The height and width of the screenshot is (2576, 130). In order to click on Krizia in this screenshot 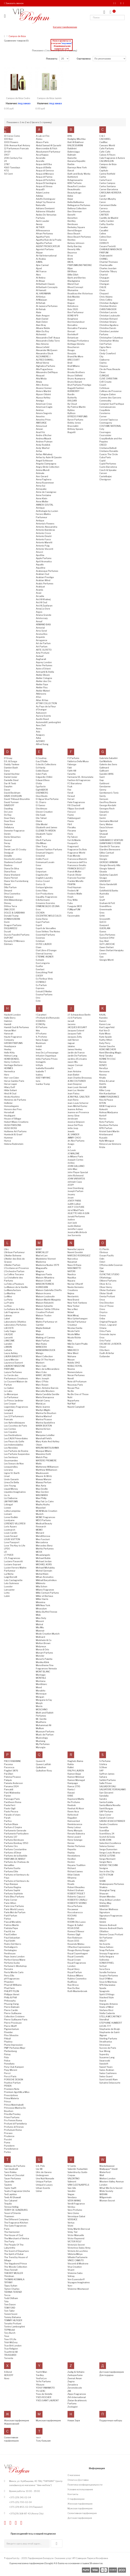, I will do `click(102, 1147)`.